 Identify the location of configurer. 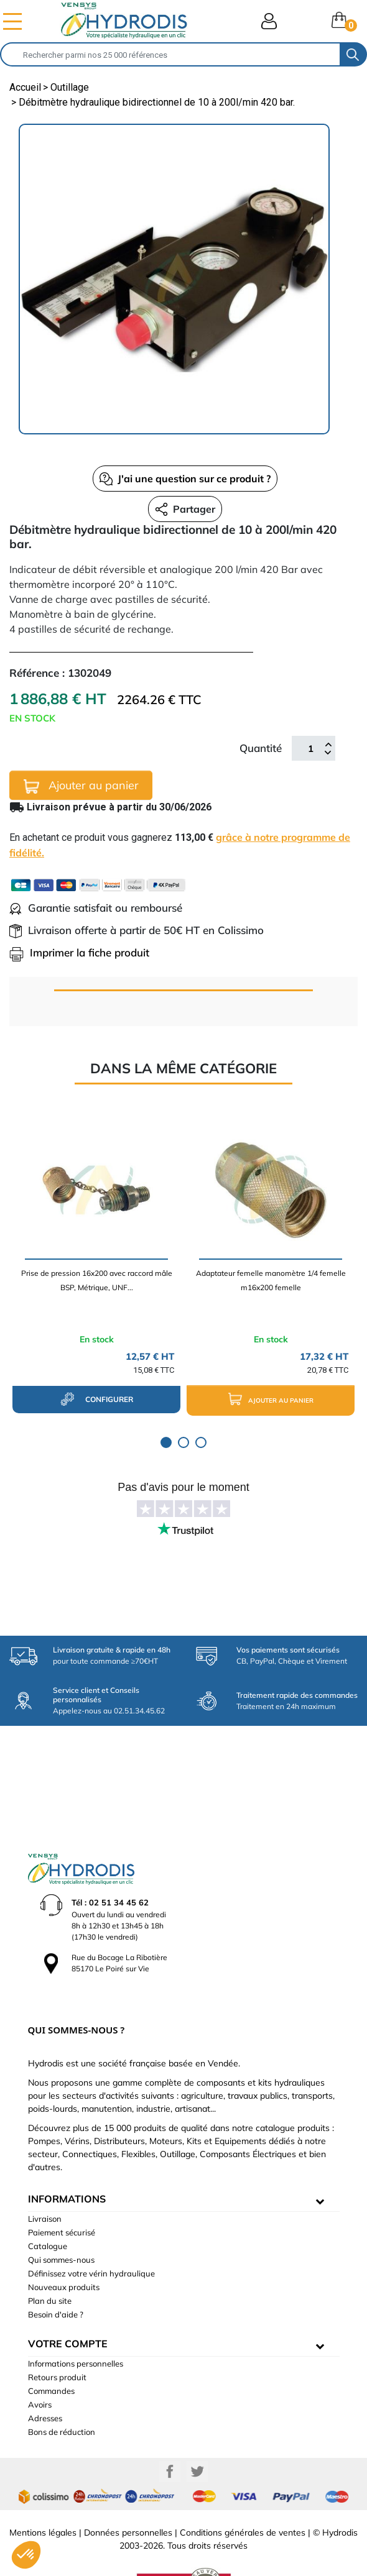
(96, 1399).